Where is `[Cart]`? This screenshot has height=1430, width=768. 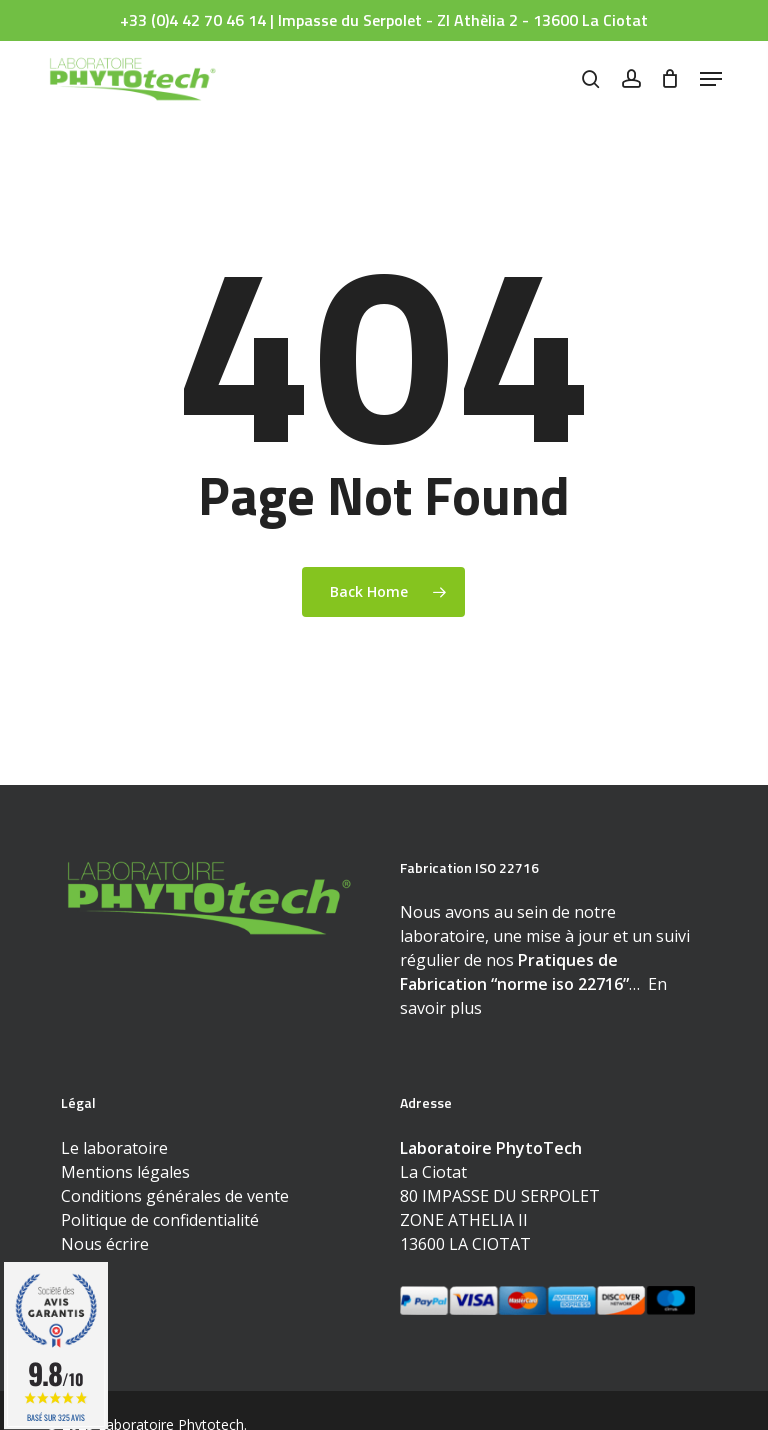 [Cart] is located at coordinates (670, 79).